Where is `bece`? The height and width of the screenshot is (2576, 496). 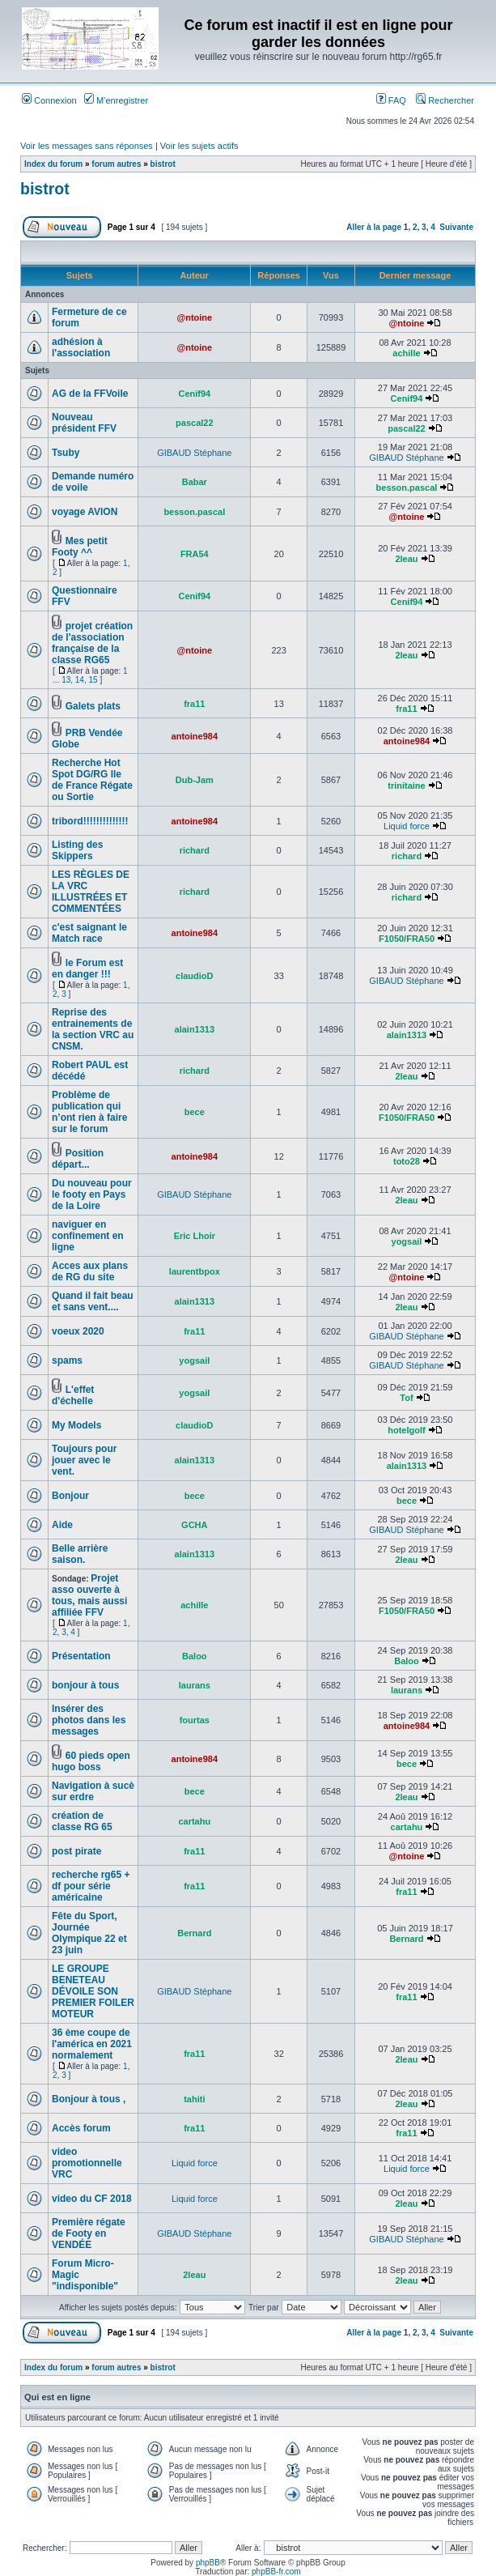
bece is located at coordinates (194, 1112).